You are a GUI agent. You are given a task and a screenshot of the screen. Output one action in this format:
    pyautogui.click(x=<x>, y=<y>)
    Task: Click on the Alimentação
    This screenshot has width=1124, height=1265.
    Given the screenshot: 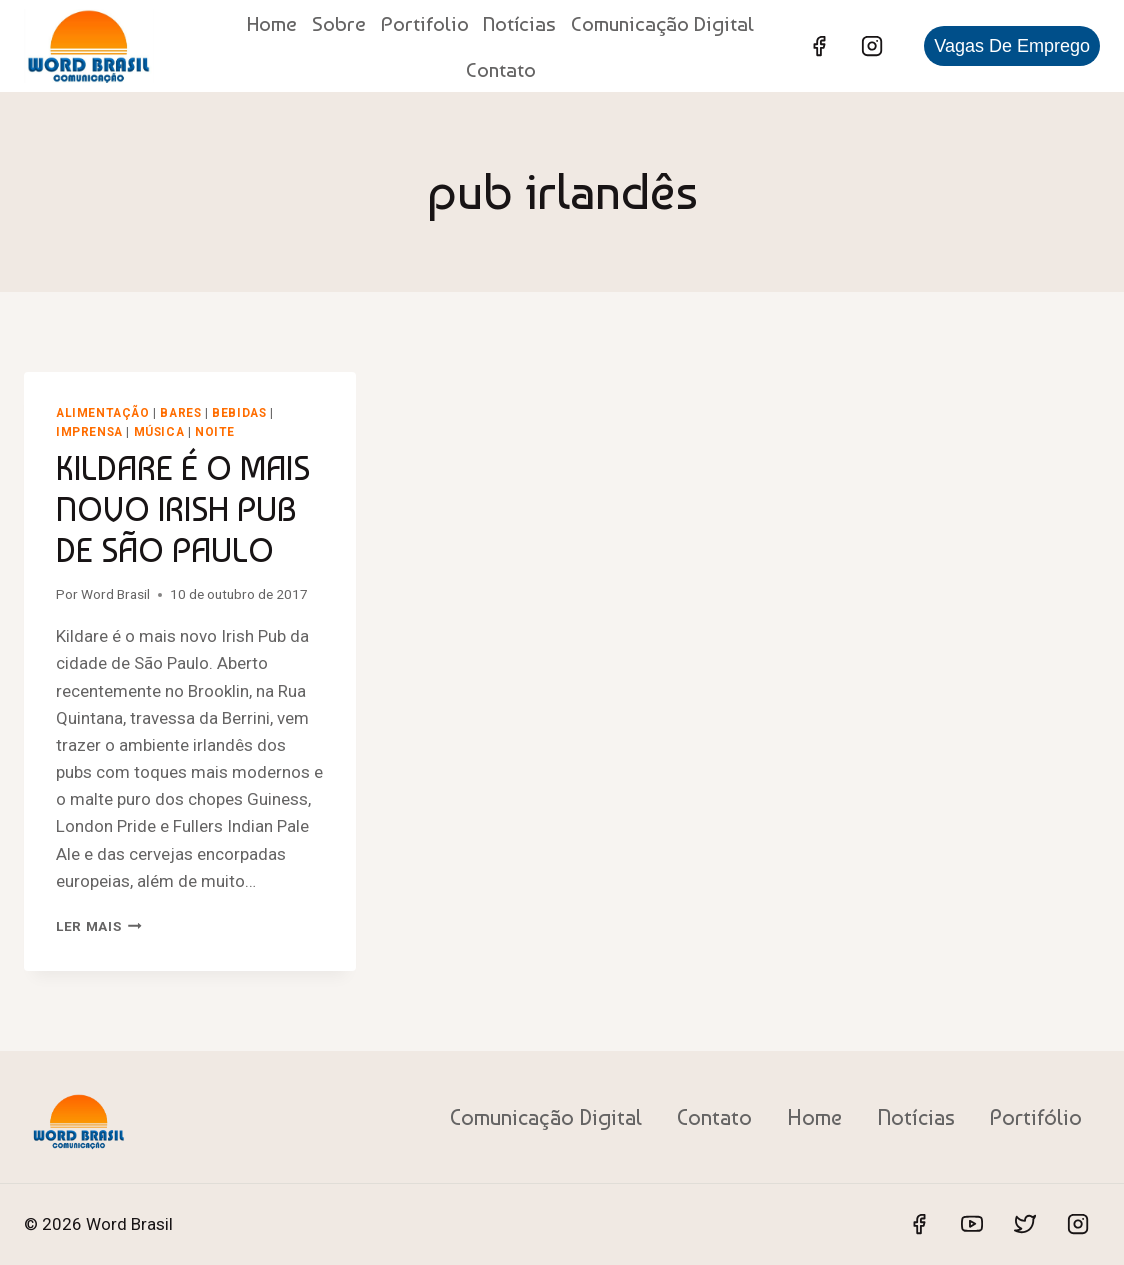 What is the action you would take?
    pyautogui.click(x=103, y=413)
    